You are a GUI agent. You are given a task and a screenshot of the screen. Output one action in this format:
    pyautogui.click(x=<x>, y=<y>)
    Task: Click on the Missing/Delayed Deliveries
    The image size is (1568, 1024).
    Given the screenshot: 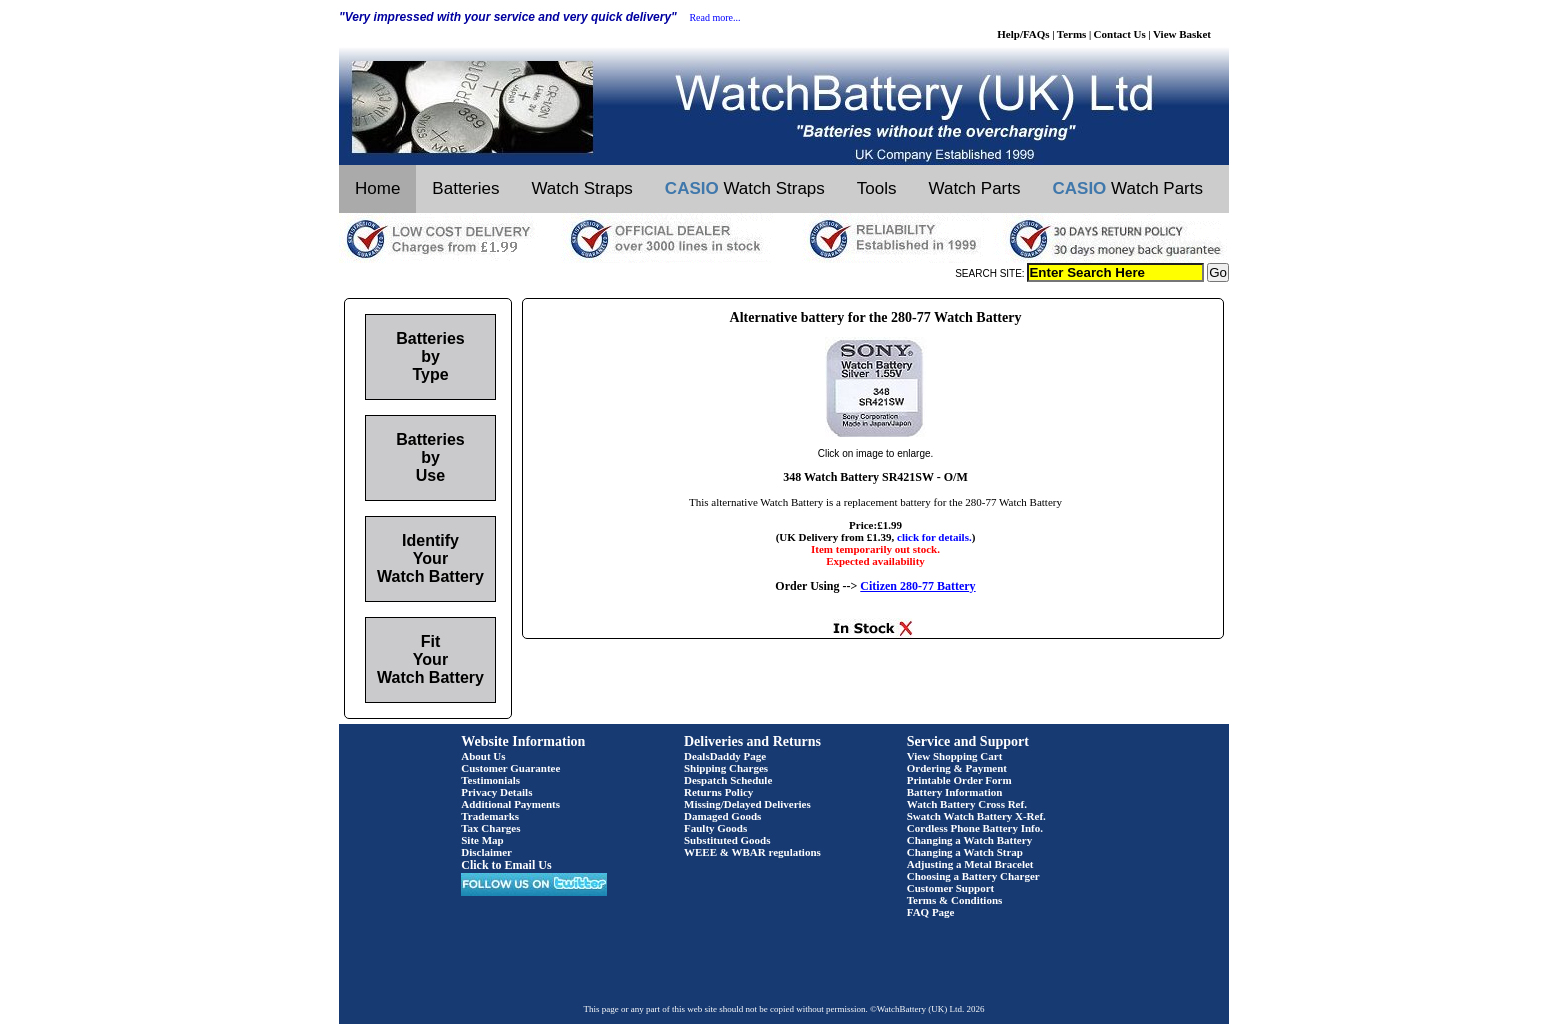 What is the action you would take?
    pyautogui.click(x=747, y=804)
    